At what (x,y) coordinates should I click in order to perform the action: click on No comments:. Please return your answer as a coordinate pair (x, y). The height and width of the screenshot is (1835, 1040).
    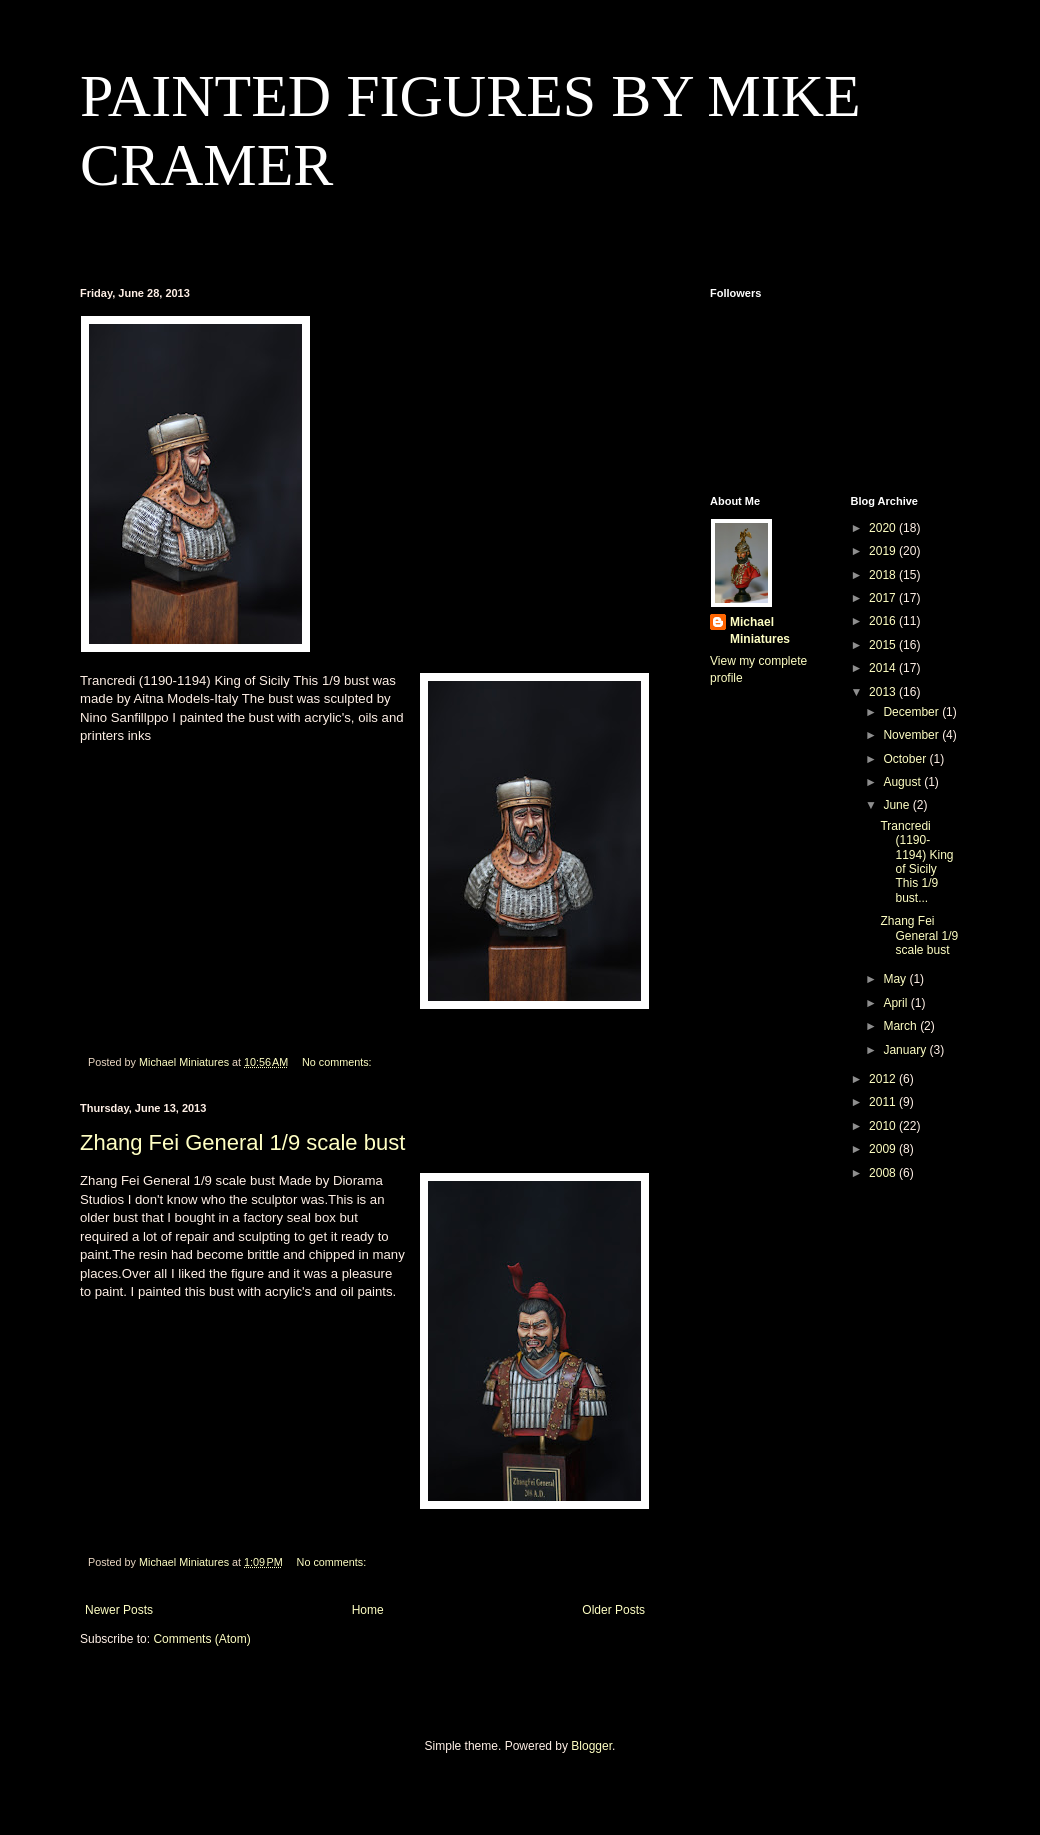
    Looking at the image, I should click on (338, 1062).